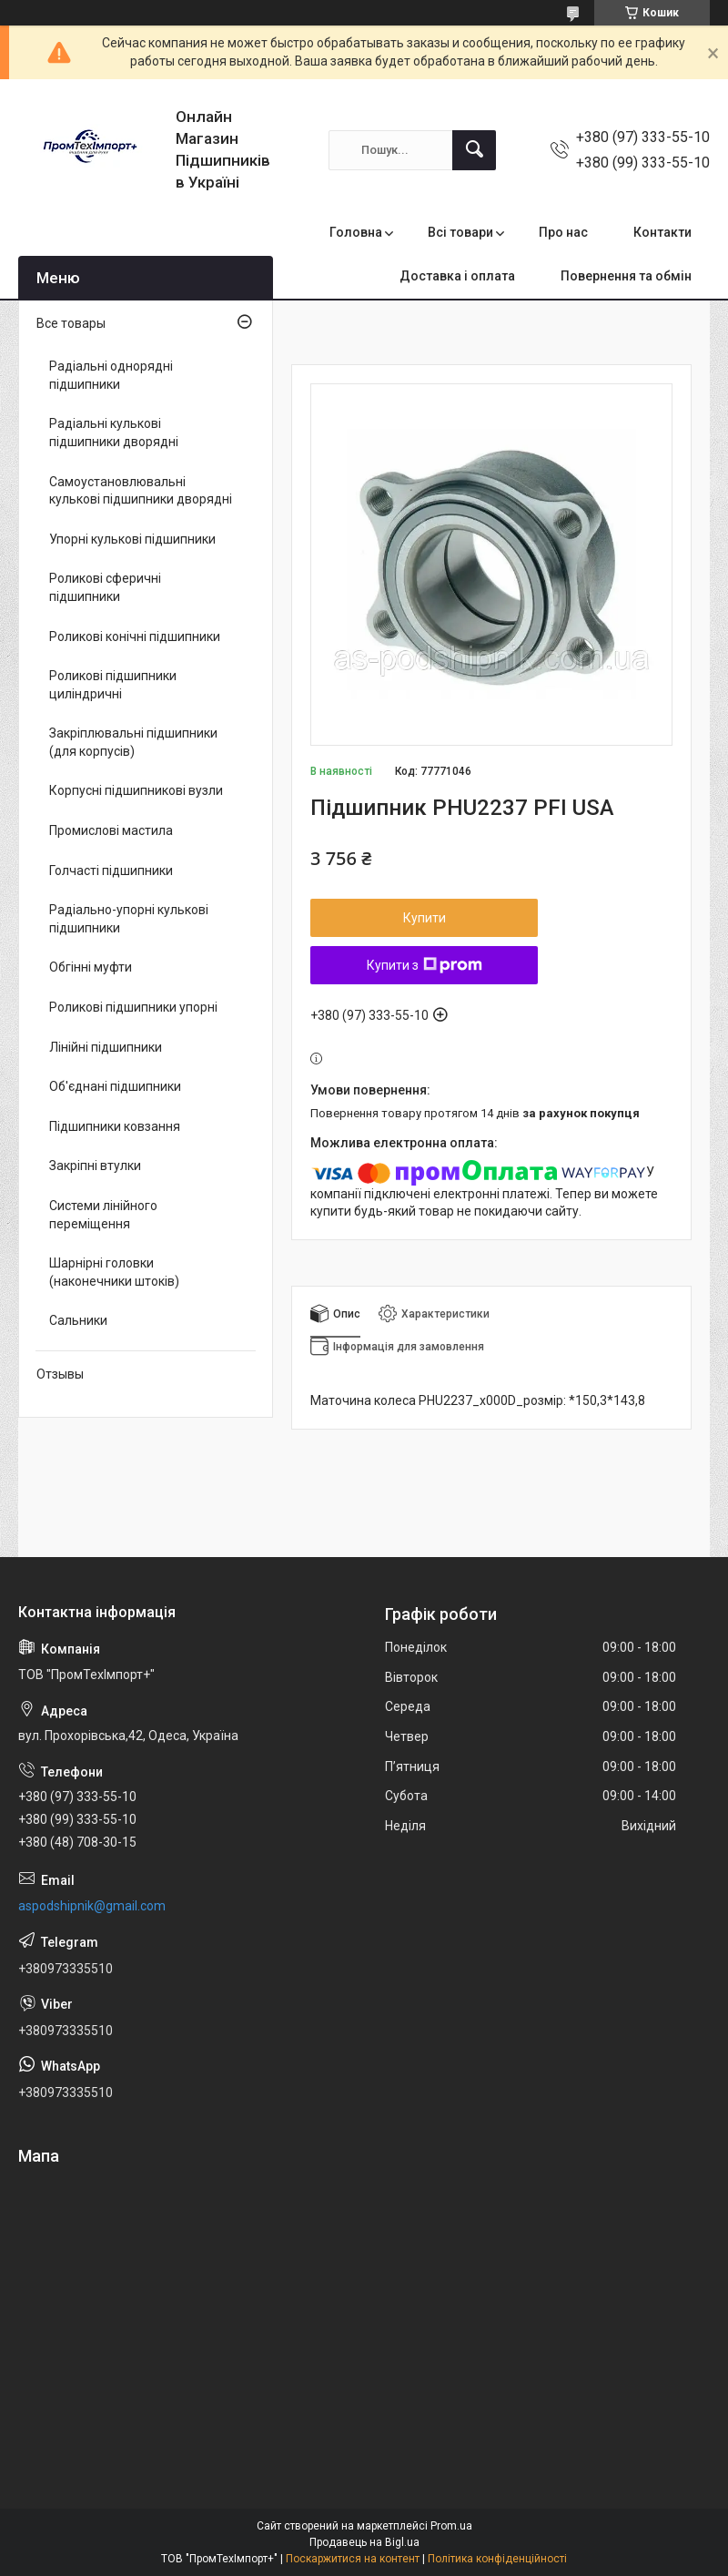  What do you see at coordinates (451, 2526) in the screenshot?
I see `Prom.ua` at bounding box center [451, 2526].